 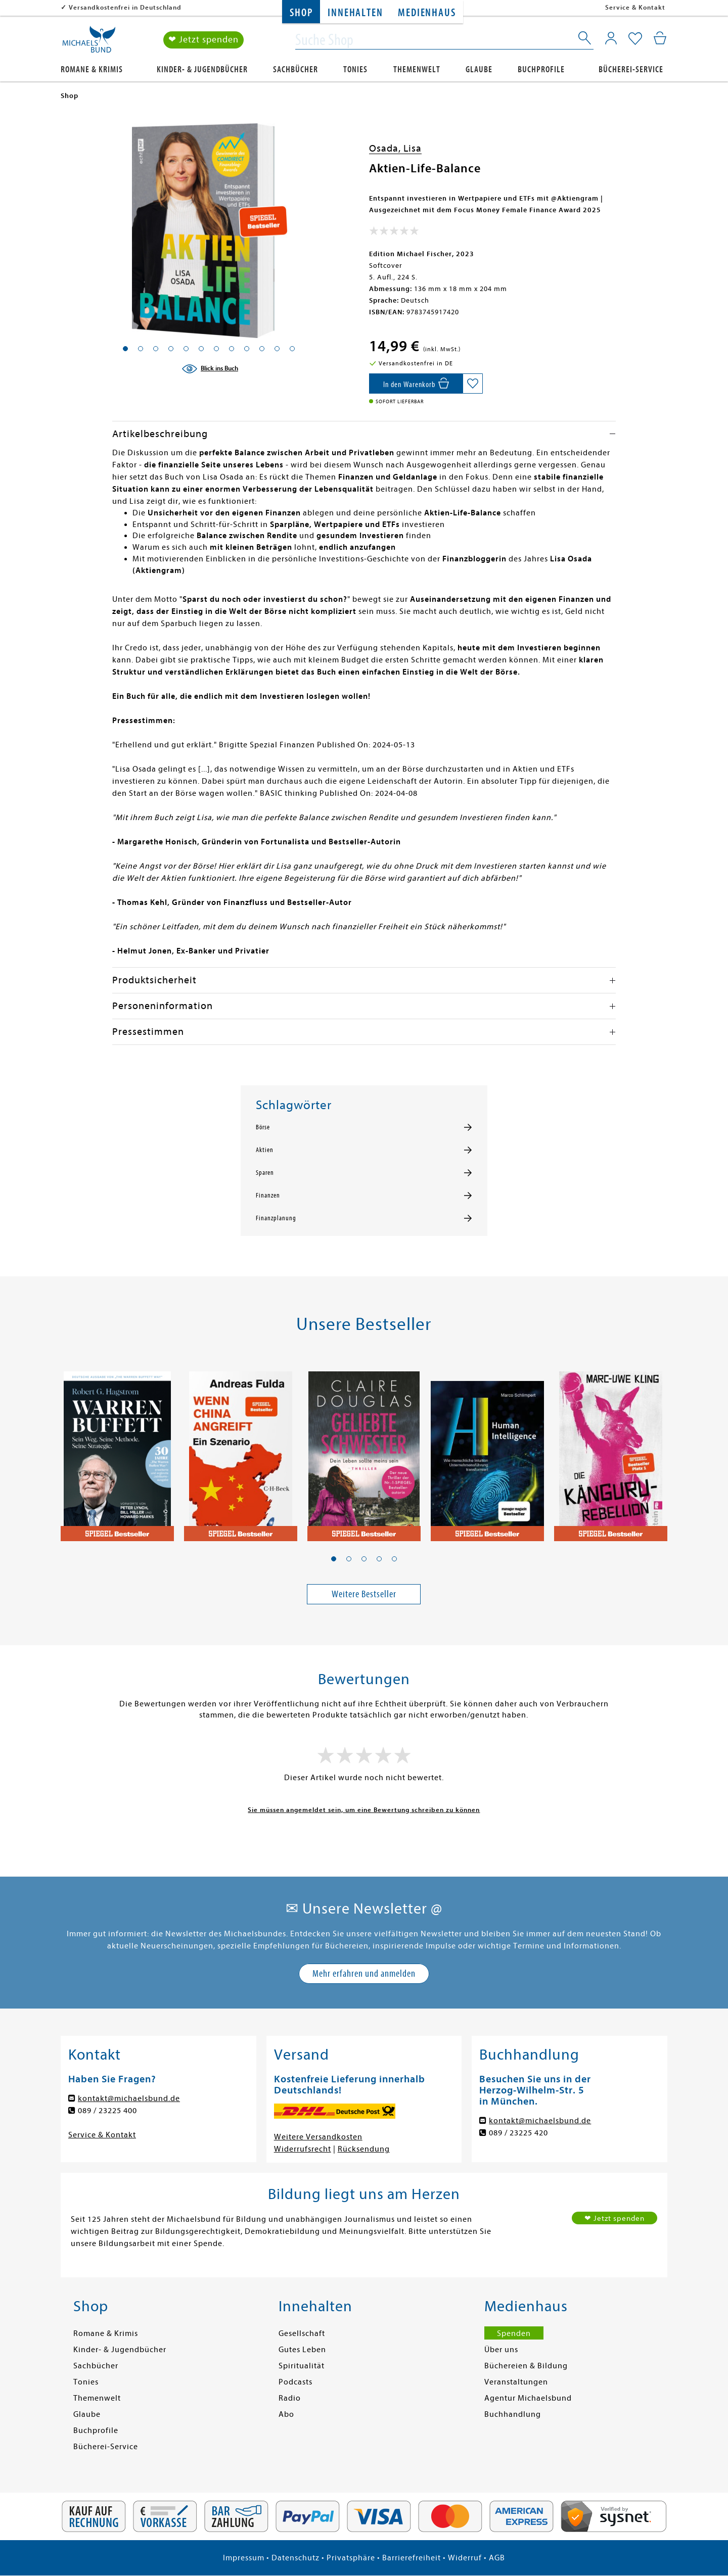 What do you see at coordinates (501, 2349) in the screenshot?
I see `Über uns` at bounding box center [501, 2349].